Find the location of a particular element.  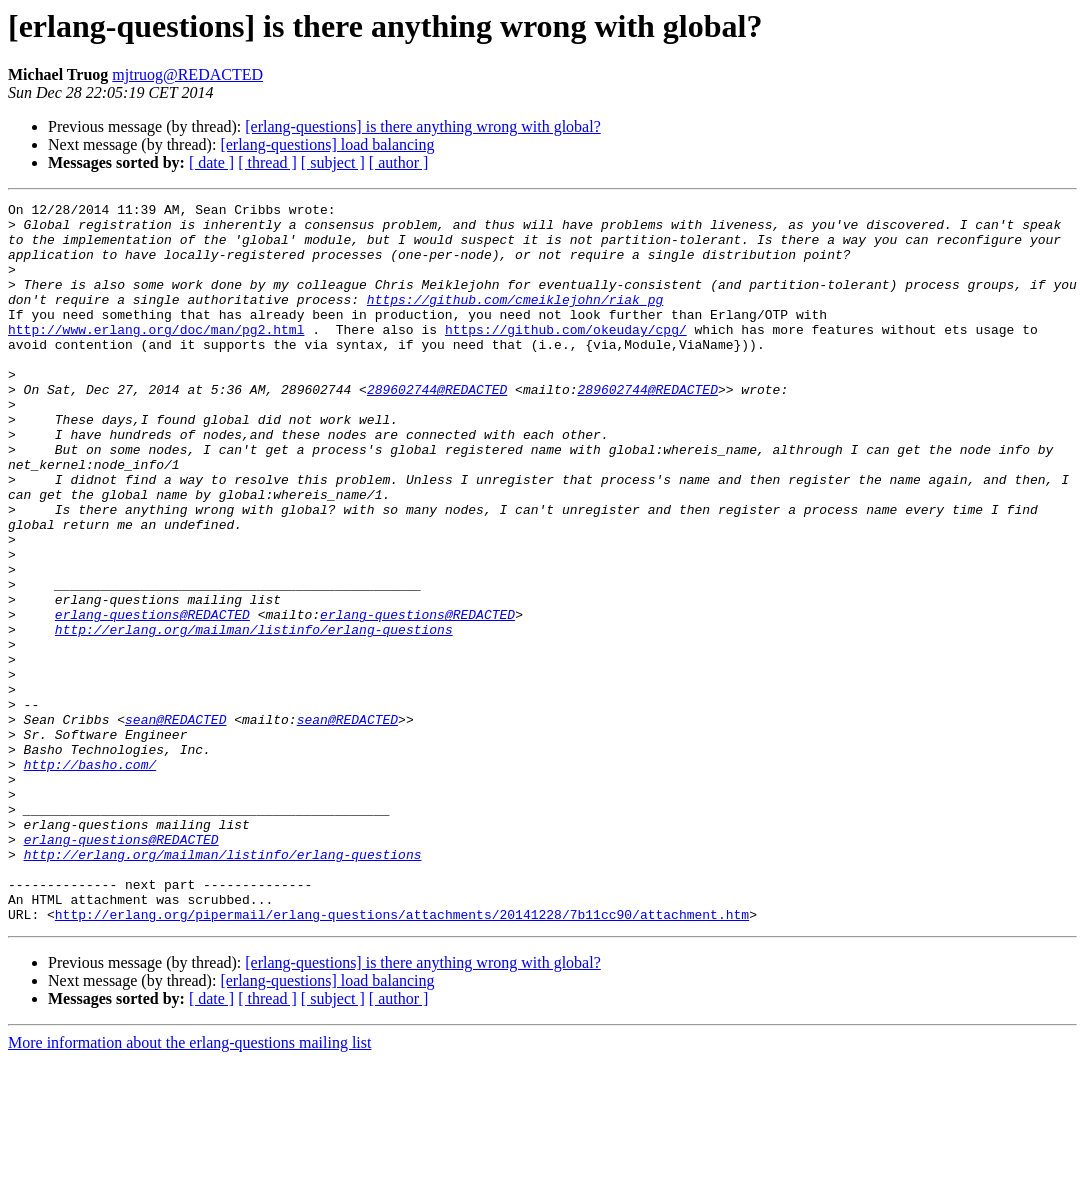

mjtruog@REDACTED is located at coordinates (187, 74).